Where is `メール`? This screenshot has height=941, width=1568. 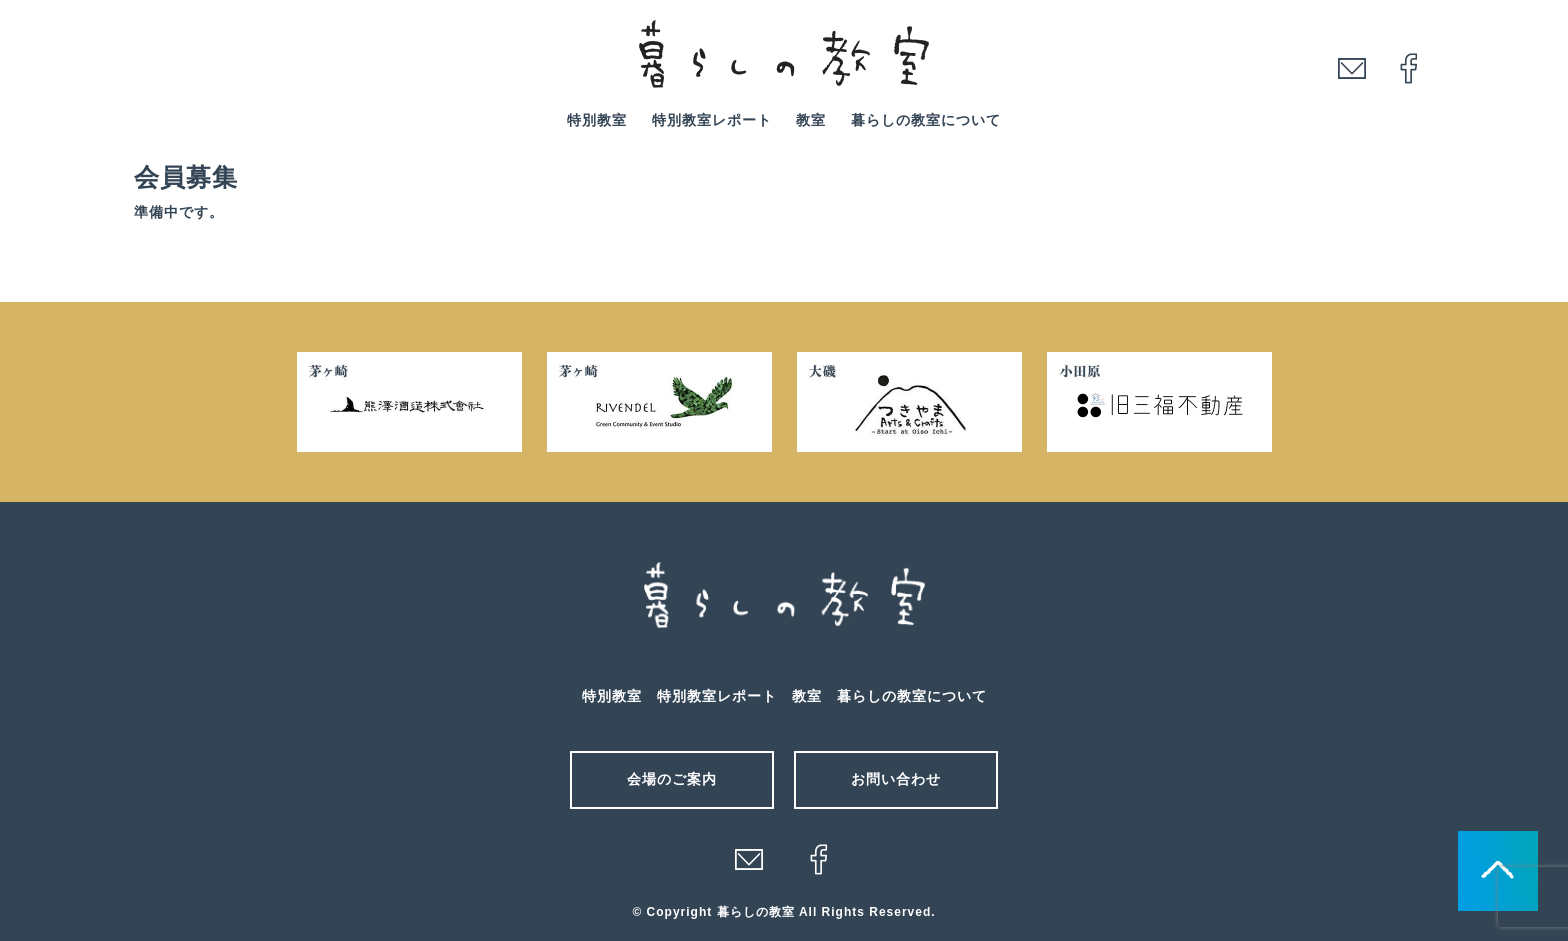
メール is located at coordinates (749, 859).